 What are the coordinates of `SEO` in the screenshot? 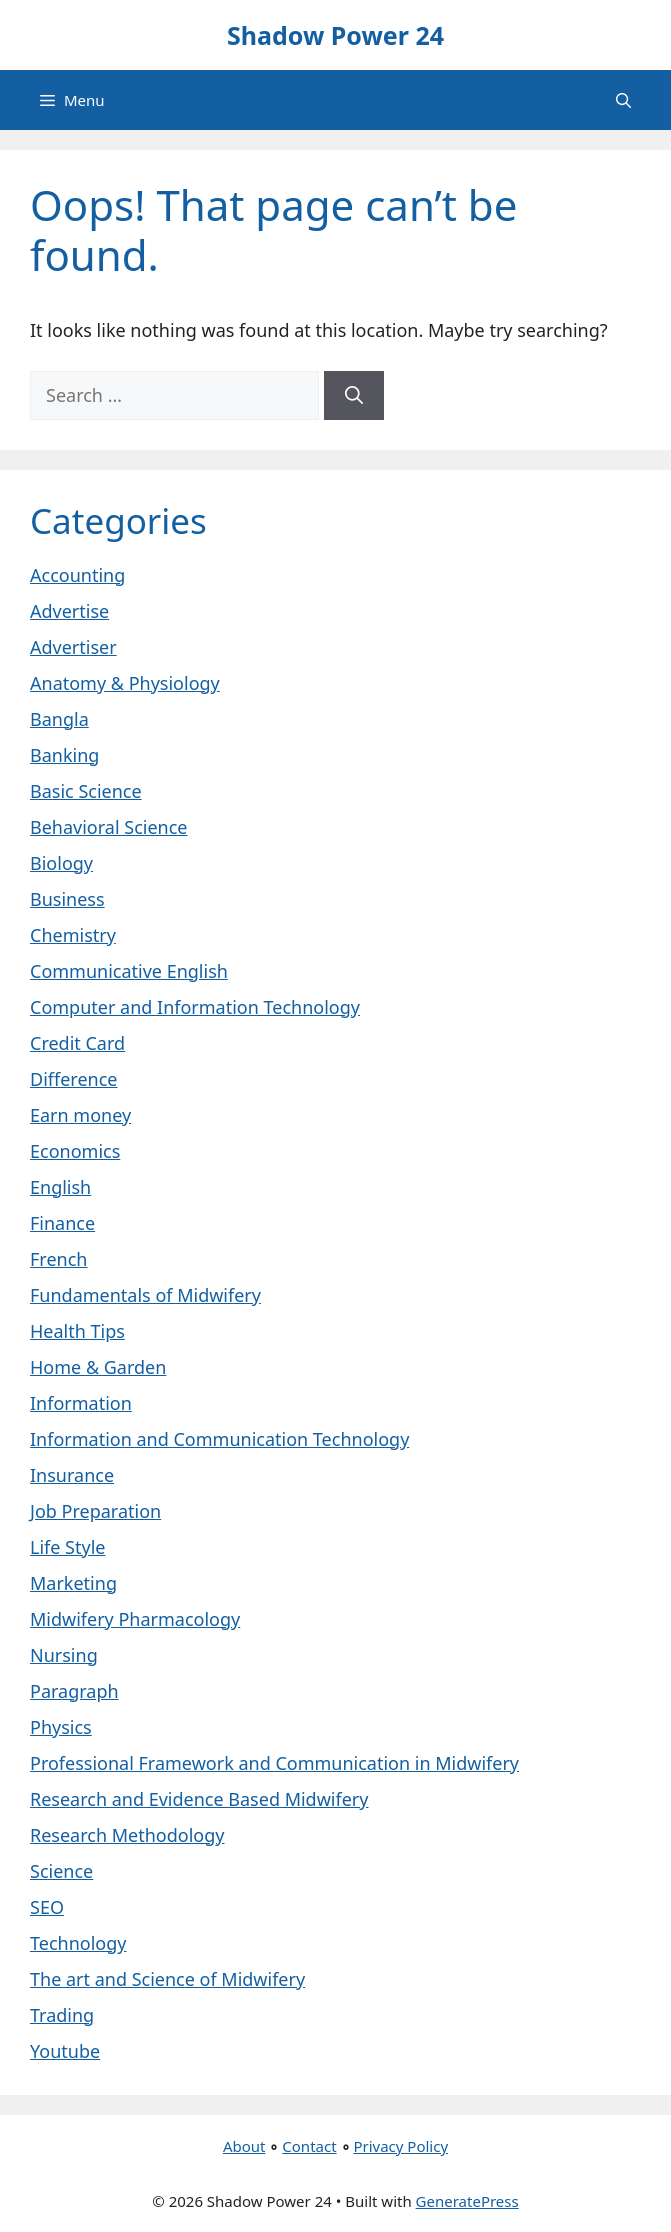 It's located at (47, 1907).